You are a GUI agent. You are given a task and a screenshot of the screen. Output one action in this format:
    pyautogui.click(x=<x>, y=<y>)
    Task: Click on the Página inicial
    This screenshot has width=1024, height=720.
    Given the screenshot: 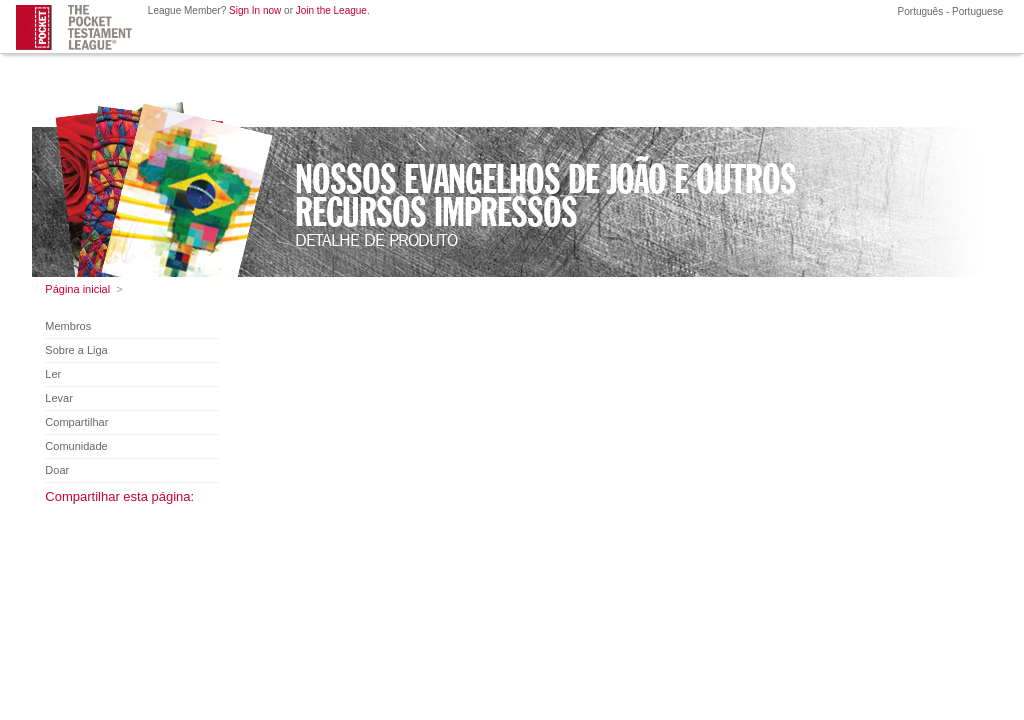 What is the action you would take?
    pyautogui.click(x=77, y=289)
    